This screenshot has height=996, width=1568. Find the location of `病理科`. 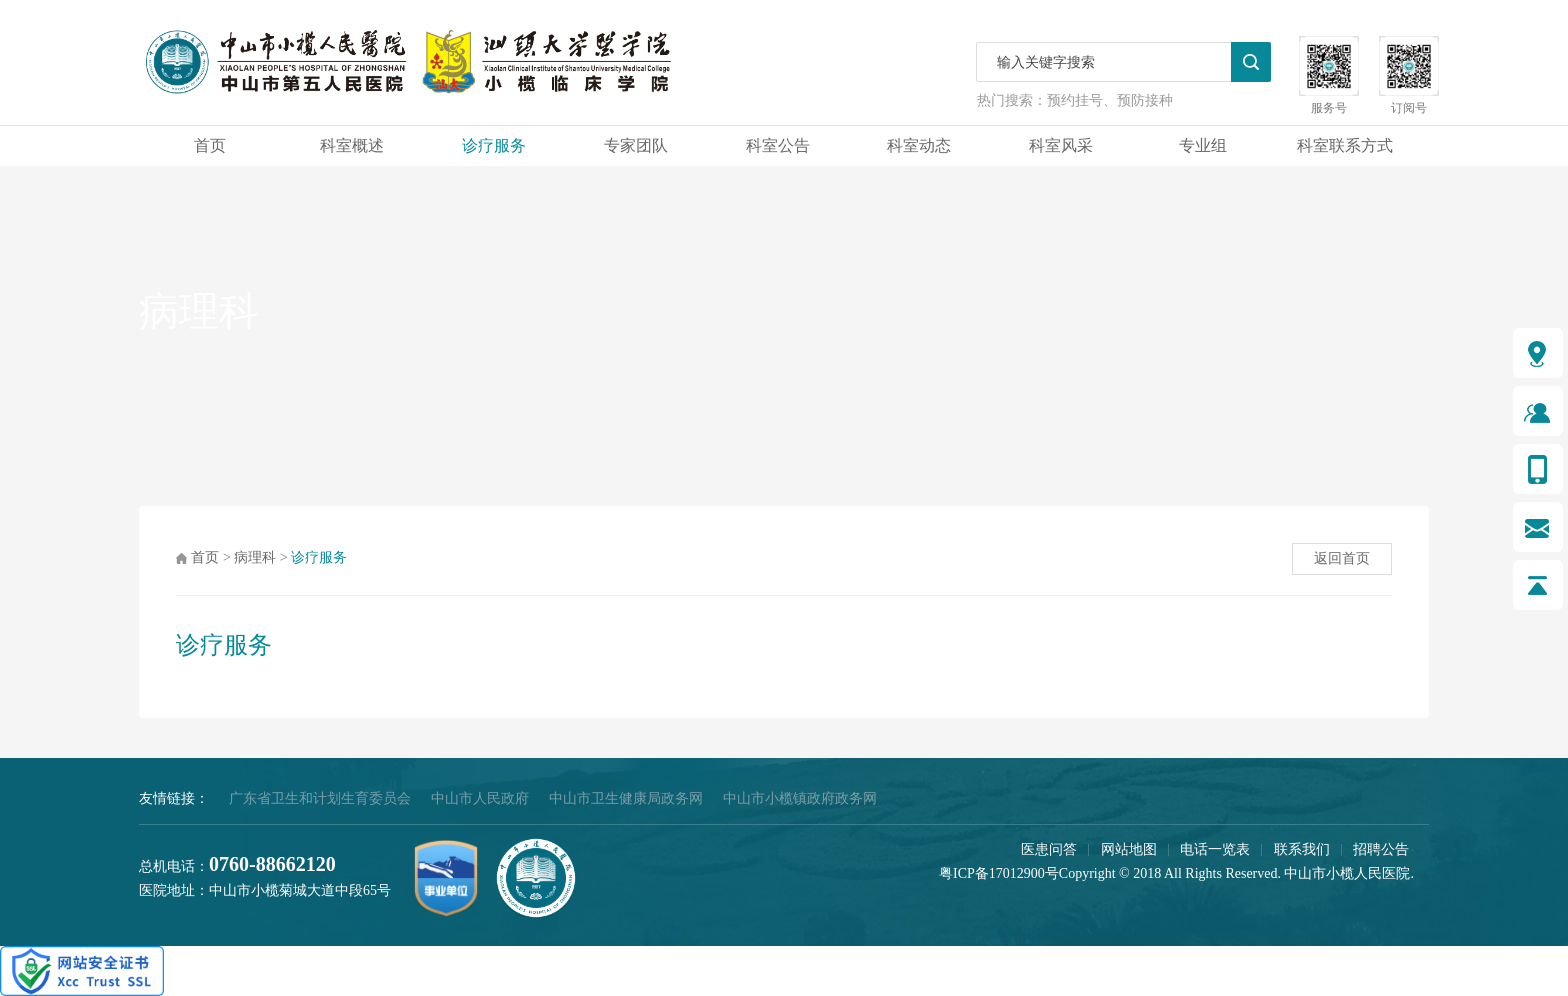

病理科 is located at coordinates (255, 557).